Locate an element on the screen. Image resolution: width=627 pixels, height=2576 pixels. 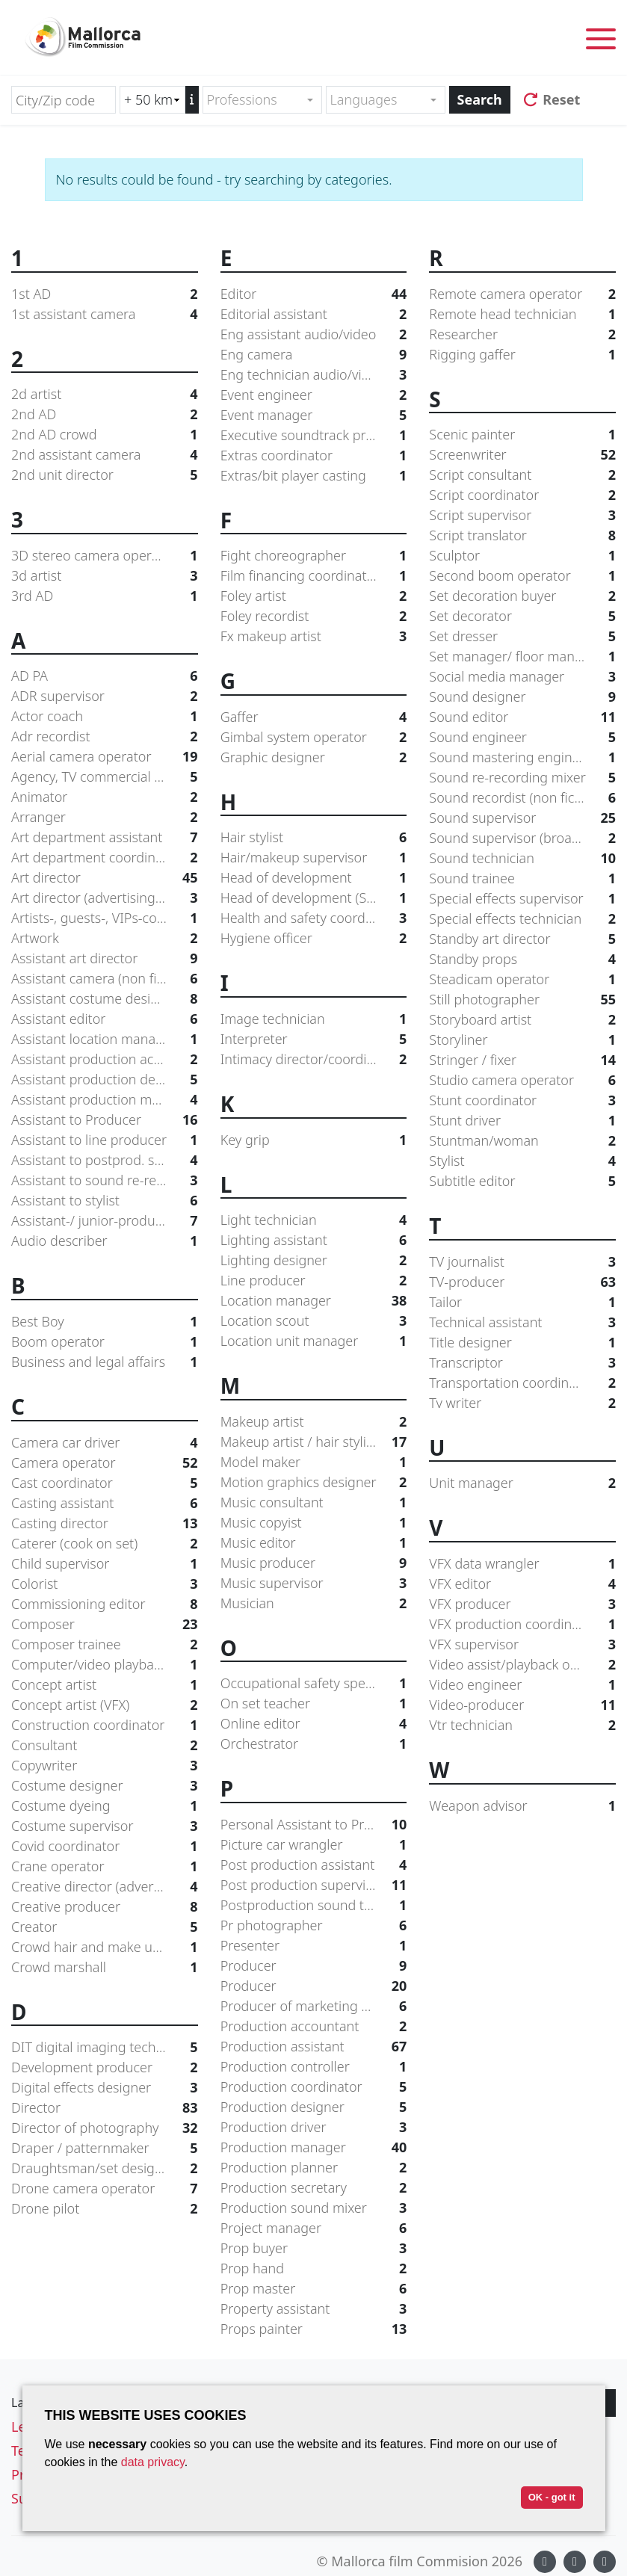
Production coordinator is located at coordinates (313, 2087).